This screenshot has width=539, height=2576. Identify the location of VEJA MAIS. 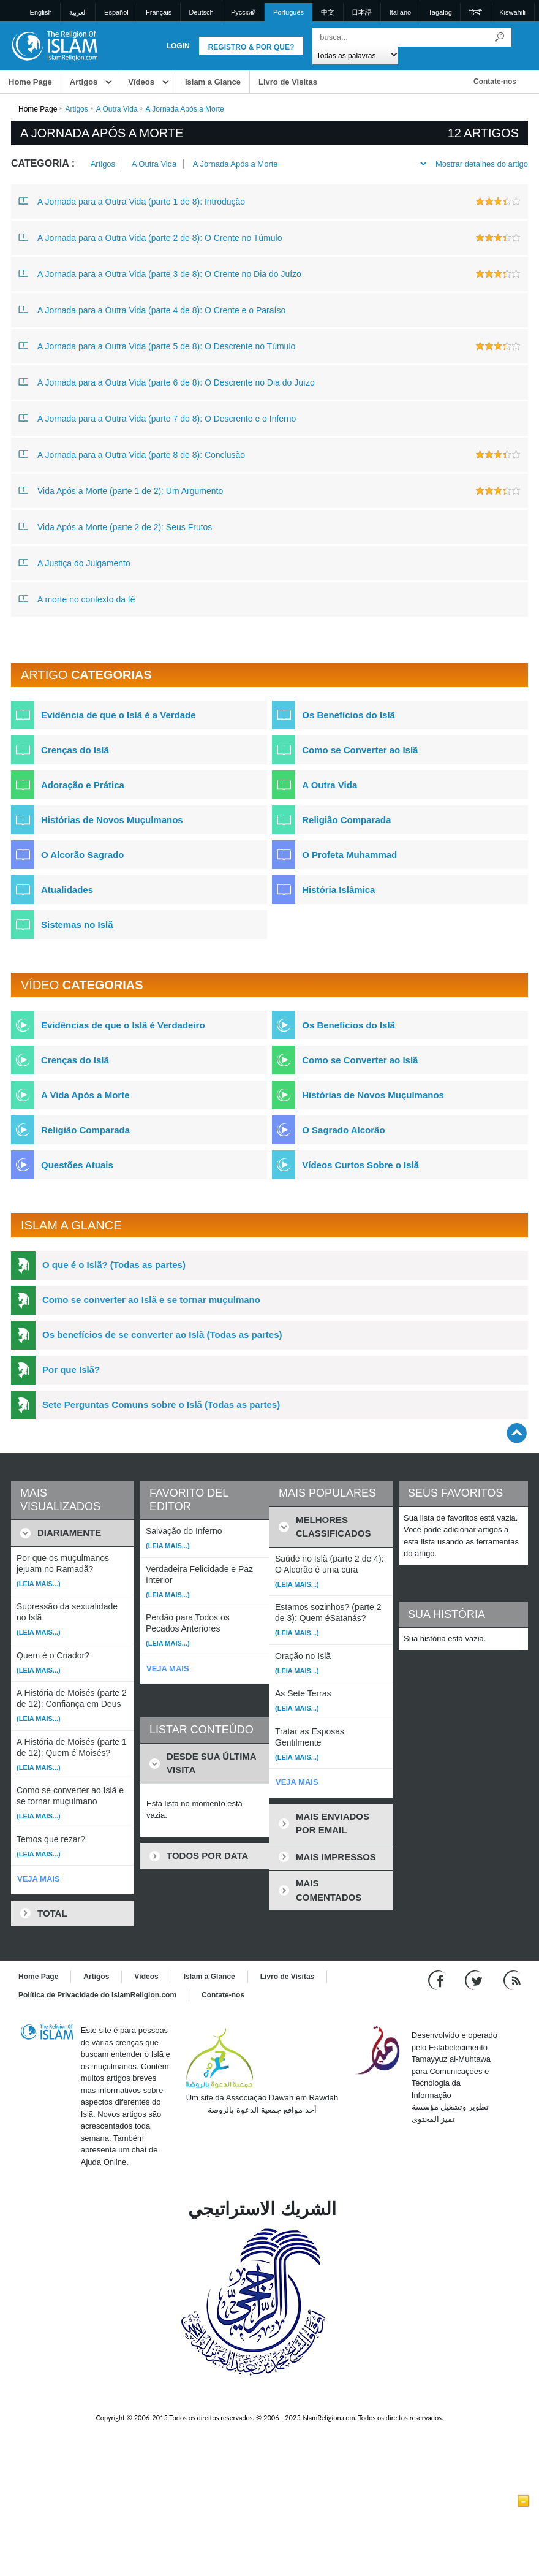
(38, 1878).